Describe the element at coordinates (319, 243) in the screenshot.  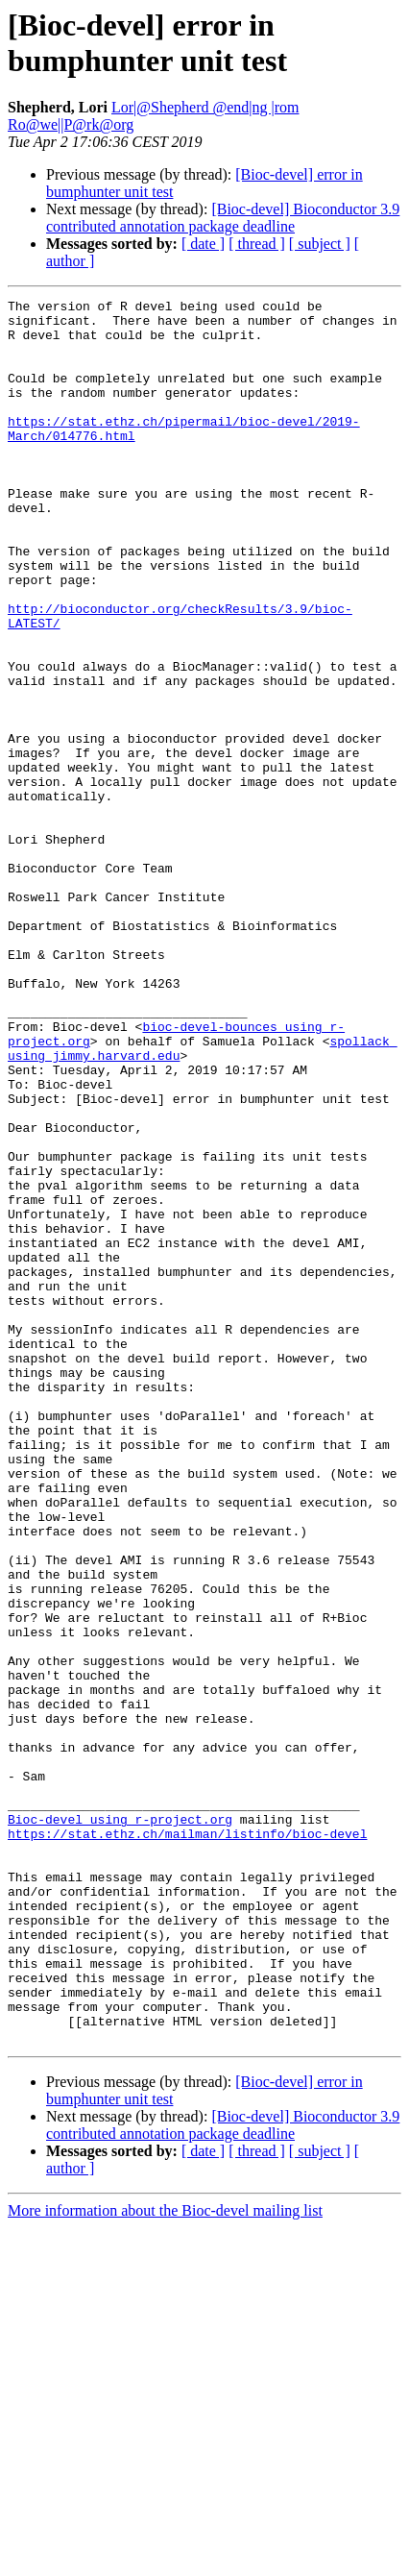
I see `[ subject ]` at that location.